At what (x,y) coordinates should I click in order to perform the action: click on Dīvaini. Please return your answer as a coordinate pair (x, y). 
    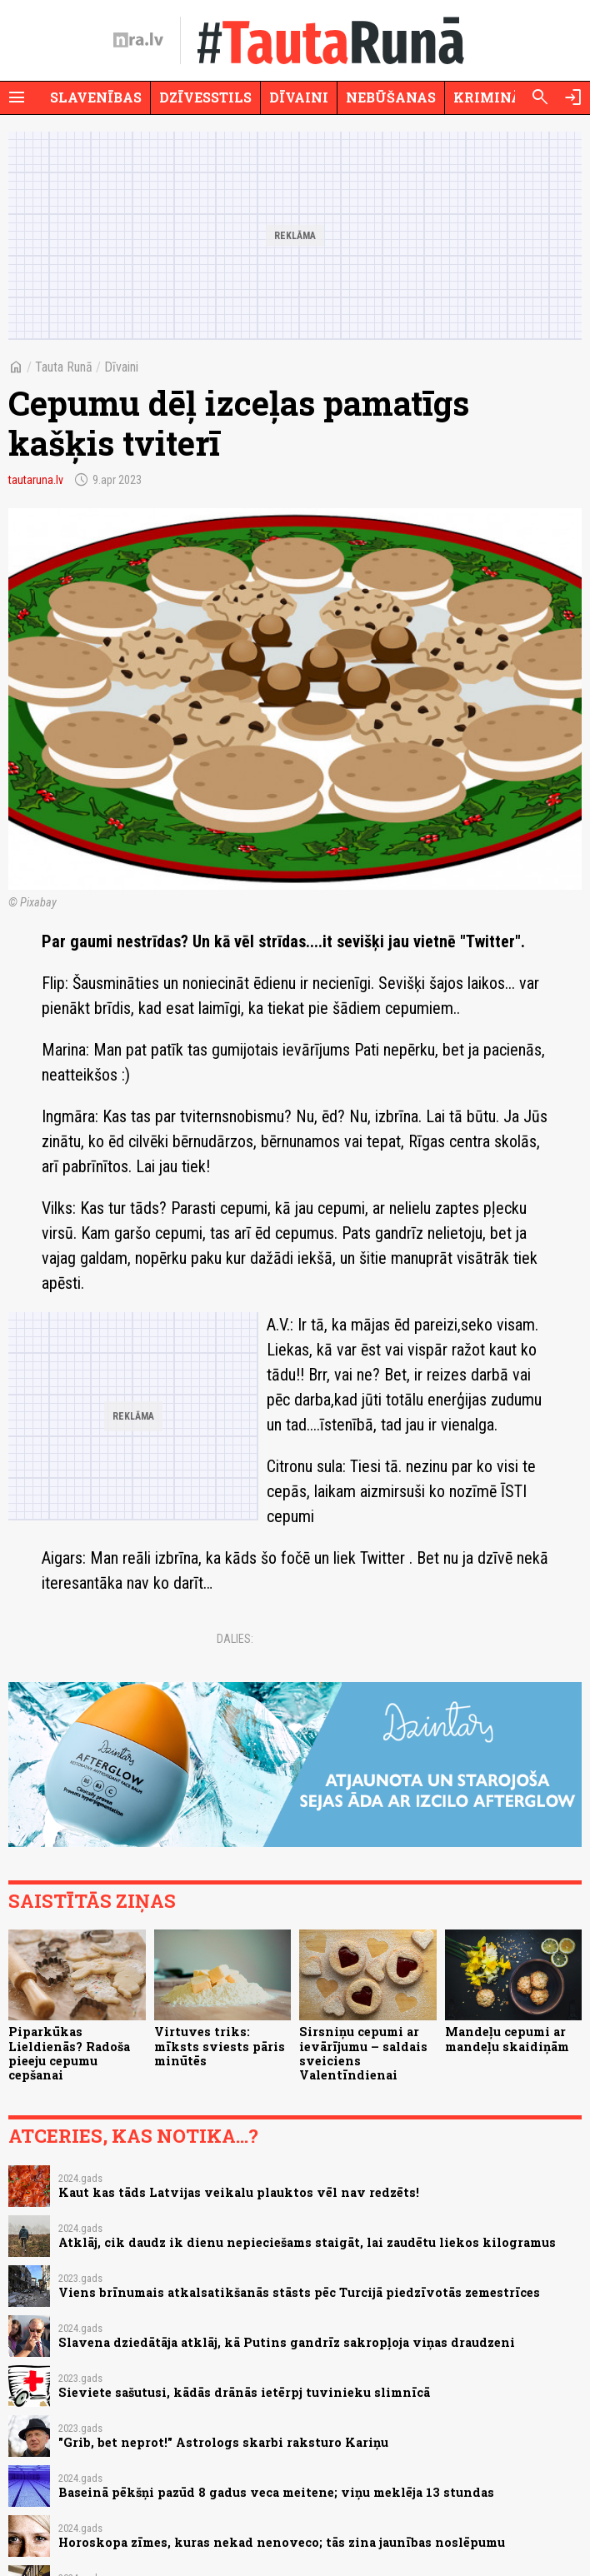
    Looking at the image, I should click on (298, 97).